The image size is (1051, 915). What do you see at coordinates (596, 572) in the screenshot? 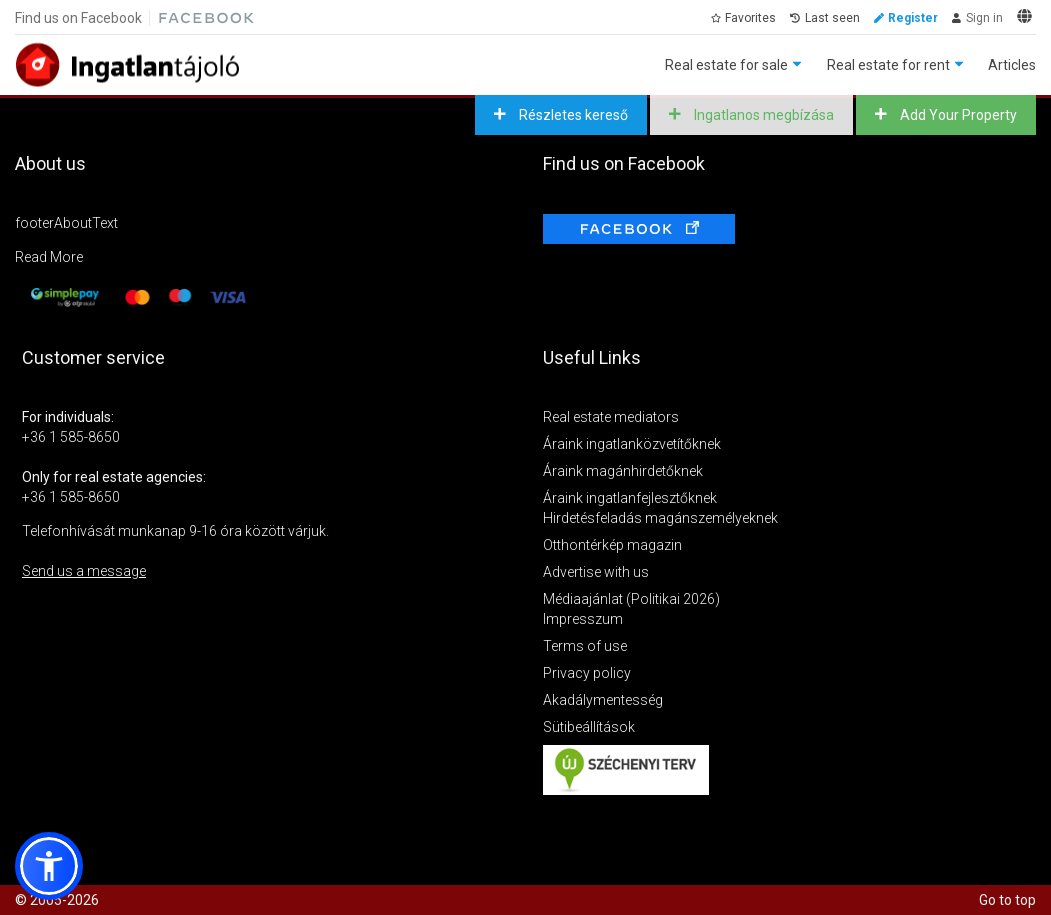
I see `Advertise with us` at bounding box center [596, 572].